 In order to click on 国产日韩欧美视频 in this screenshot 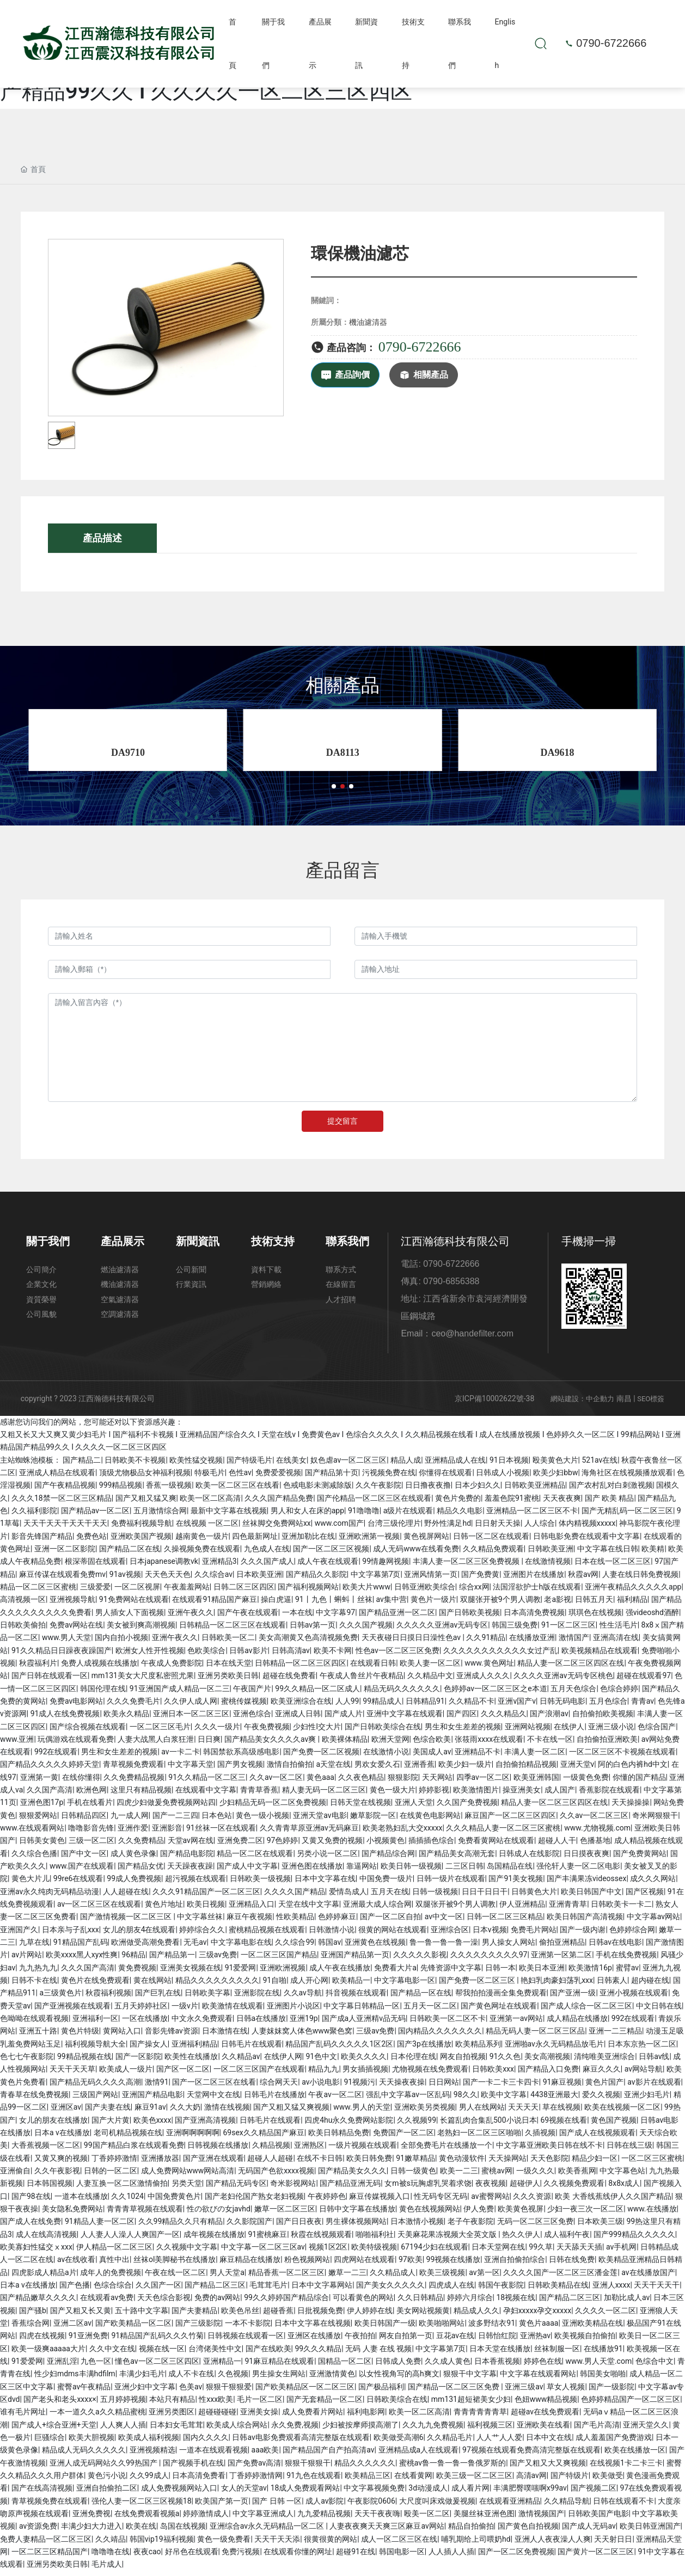, I will do `click(469, 1617)`.